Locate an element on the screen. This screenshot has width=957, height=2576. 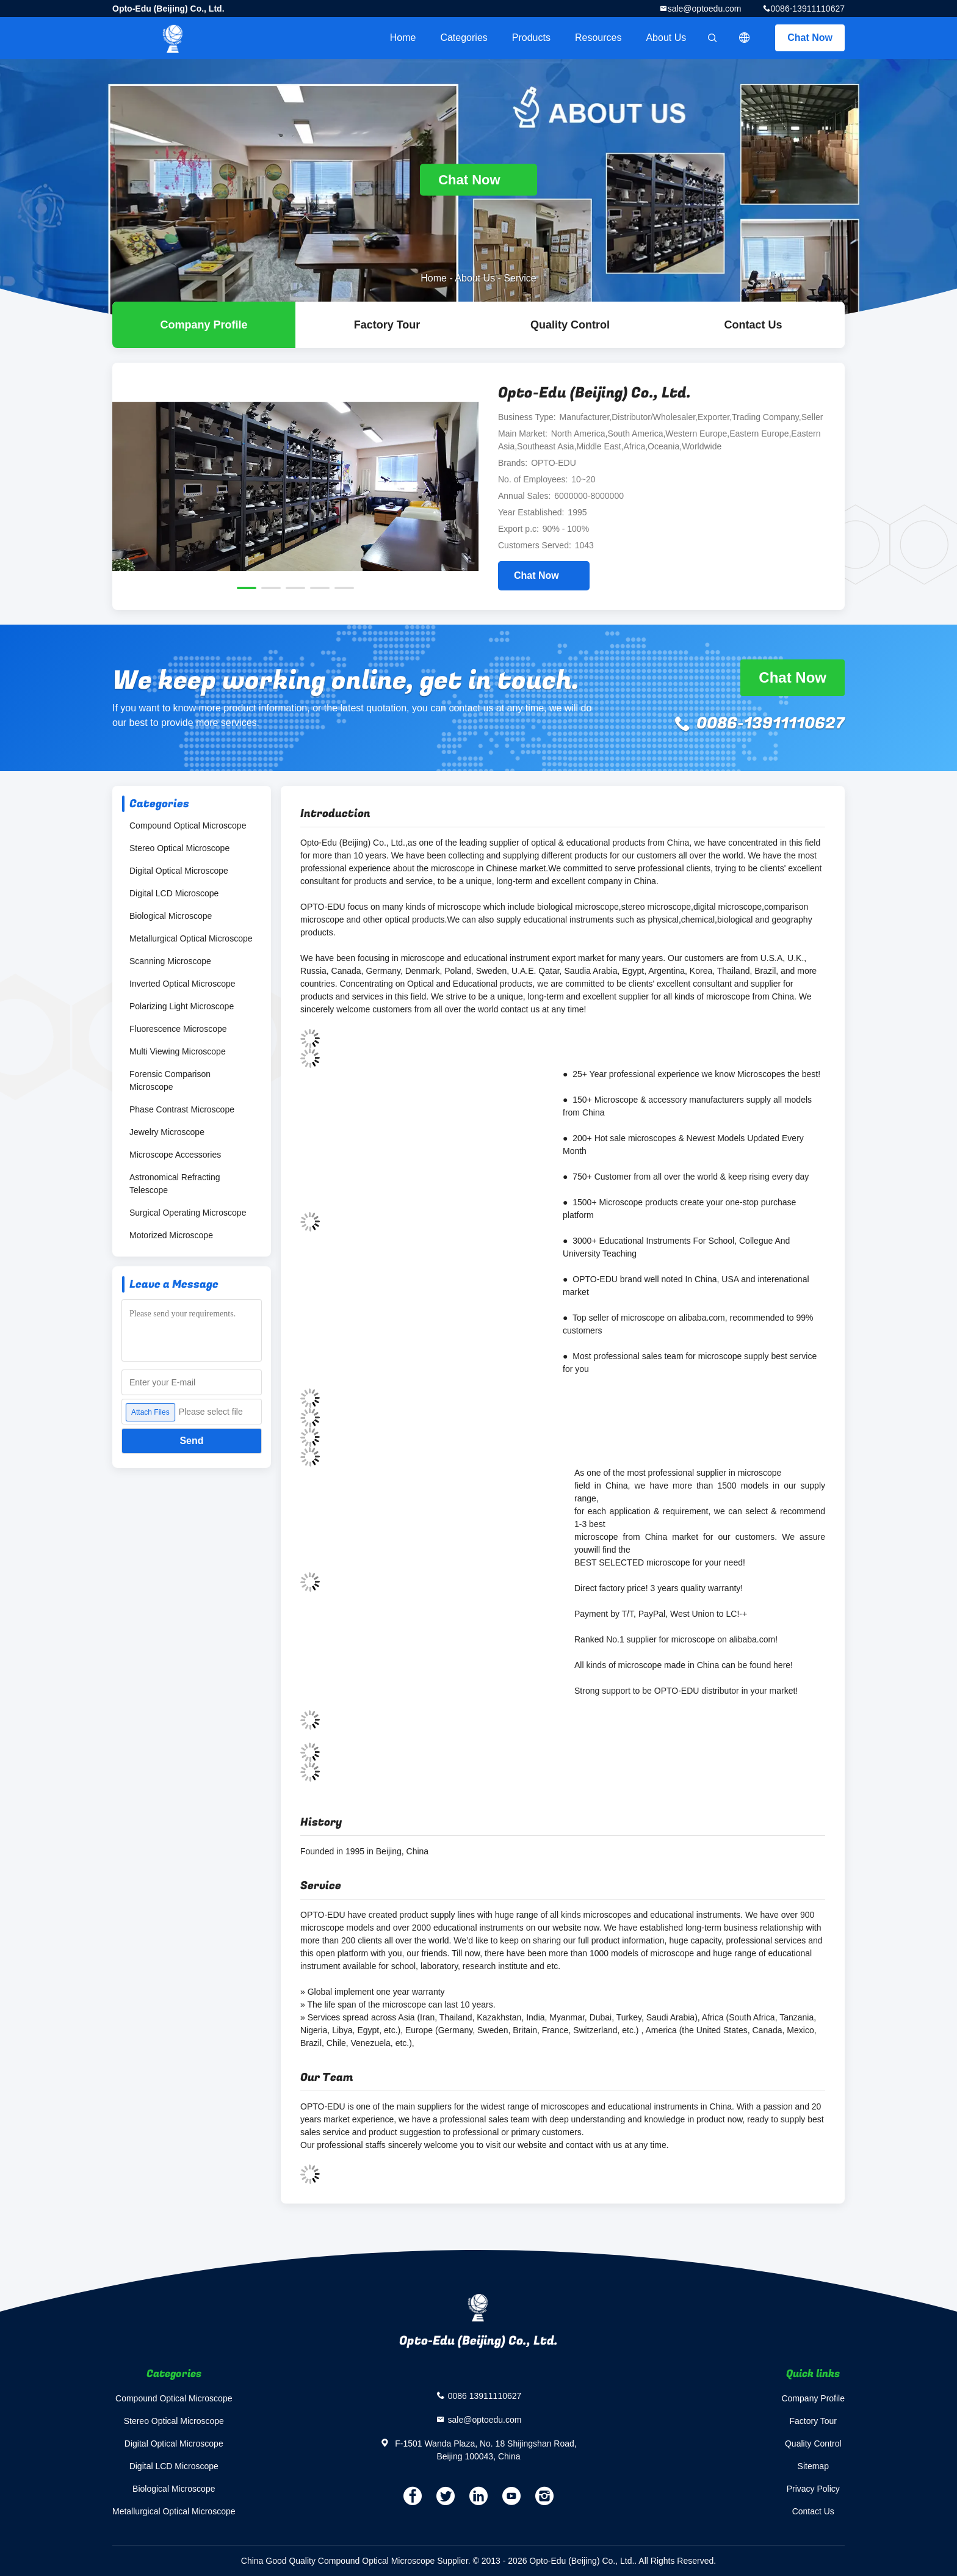
Inverted Optical Microscope is located at coordinates (182, 984).